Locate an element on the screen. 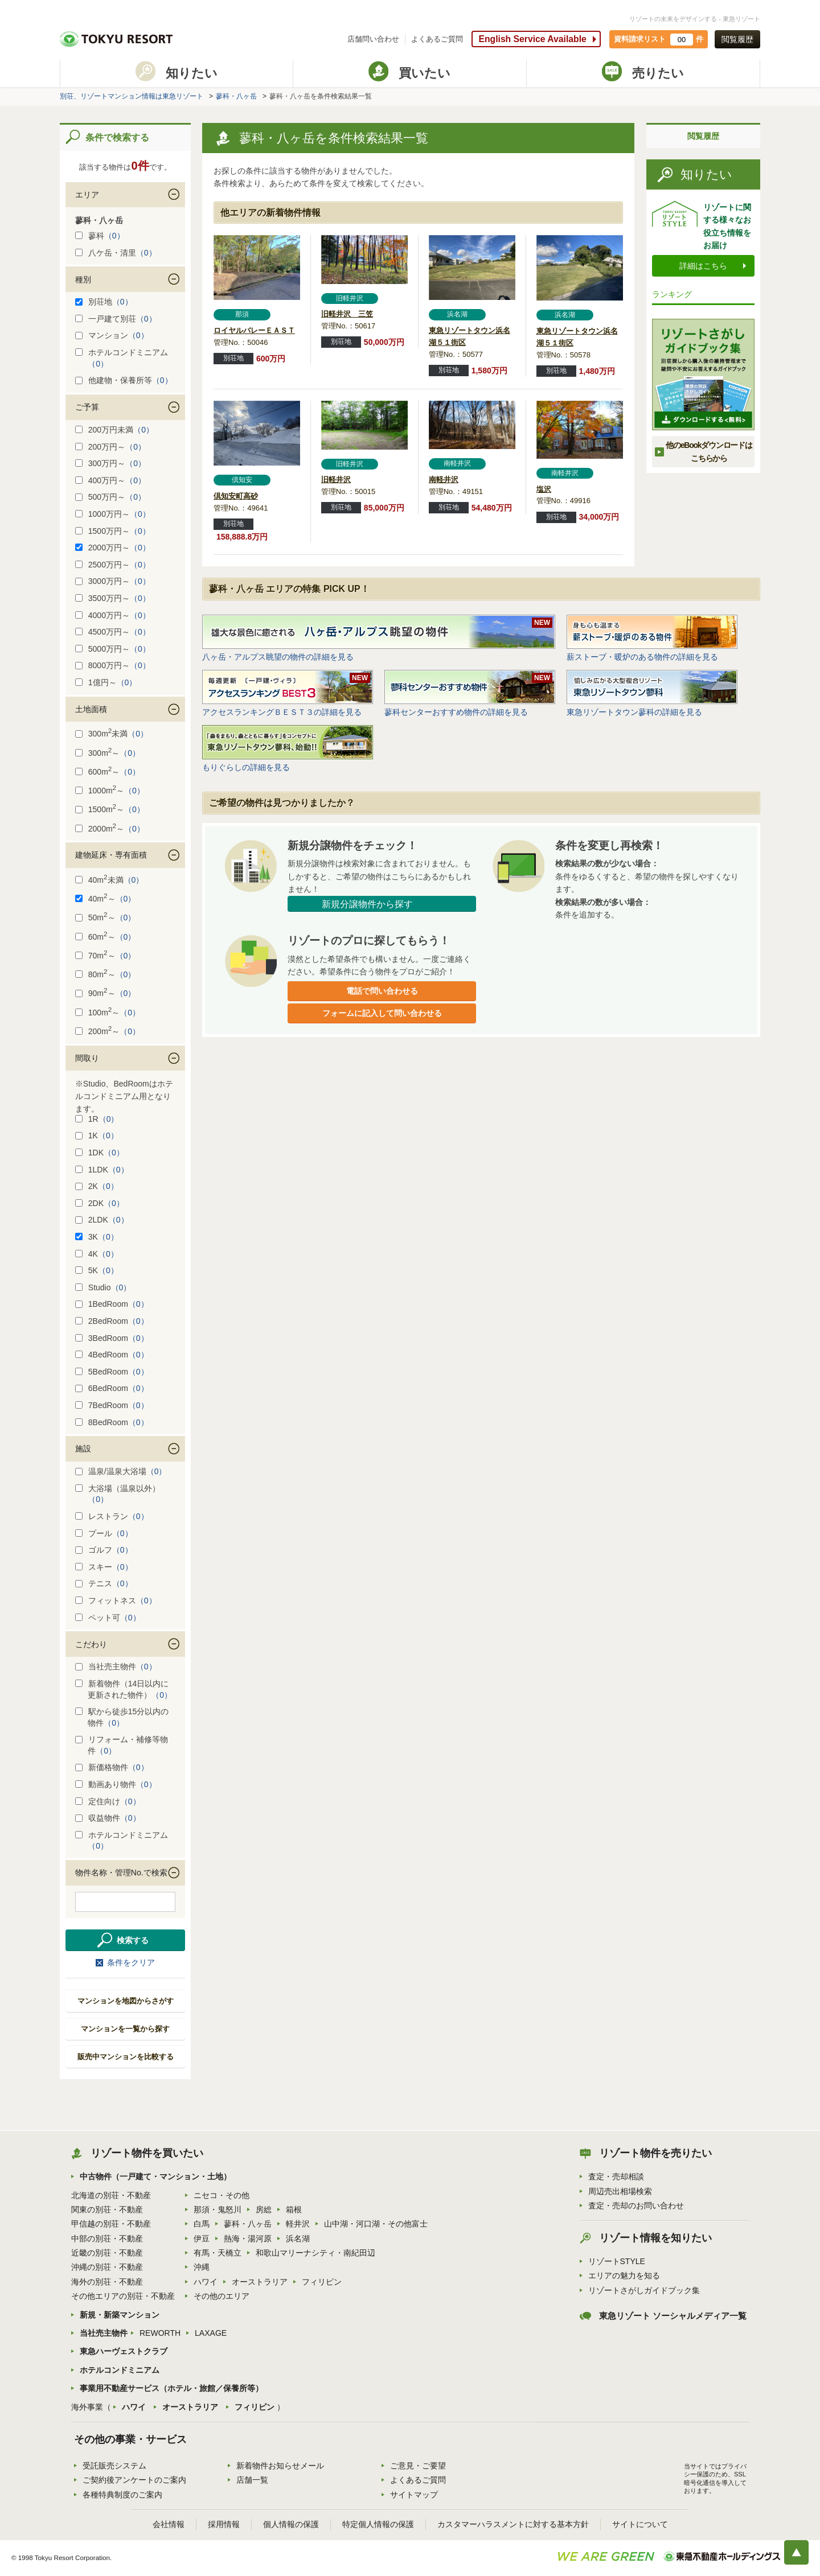 This screenshot has width=820, height=2576. 新規・新築マンション is located at coordinates (119, 2314).